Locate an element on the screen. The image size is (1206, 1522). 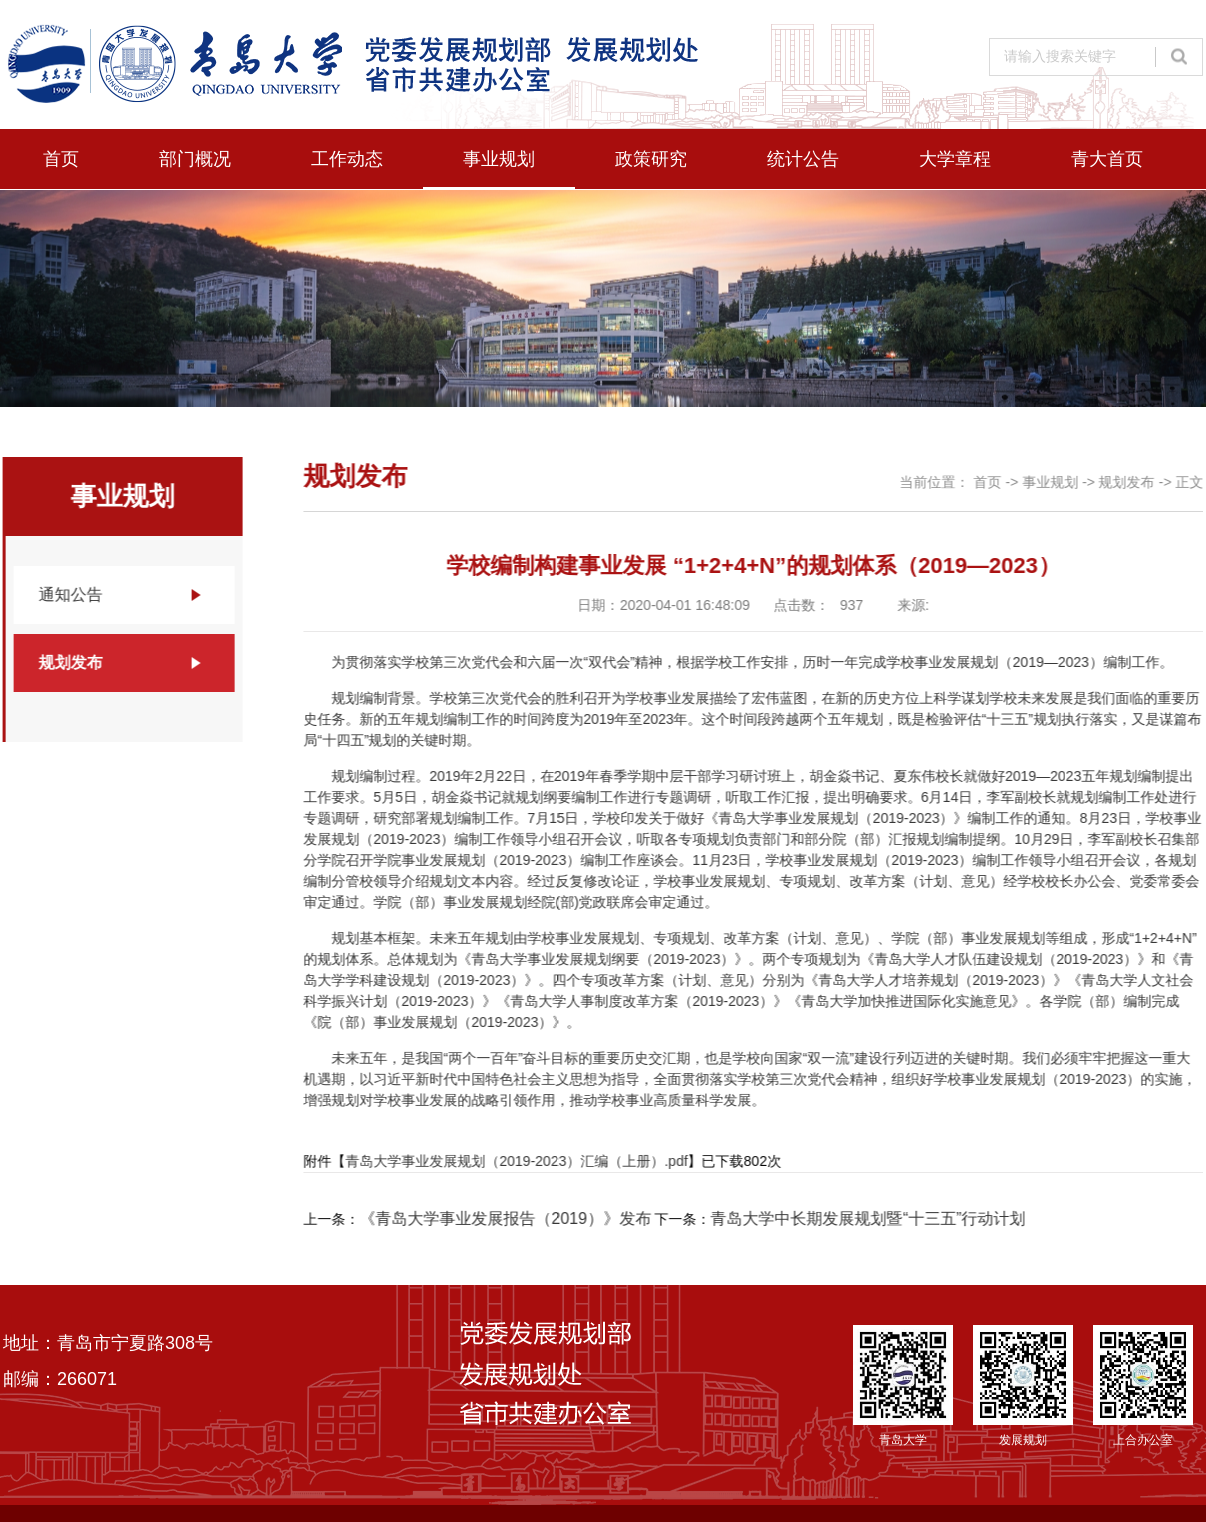
规划发布 is located at coordinates (70, 662).